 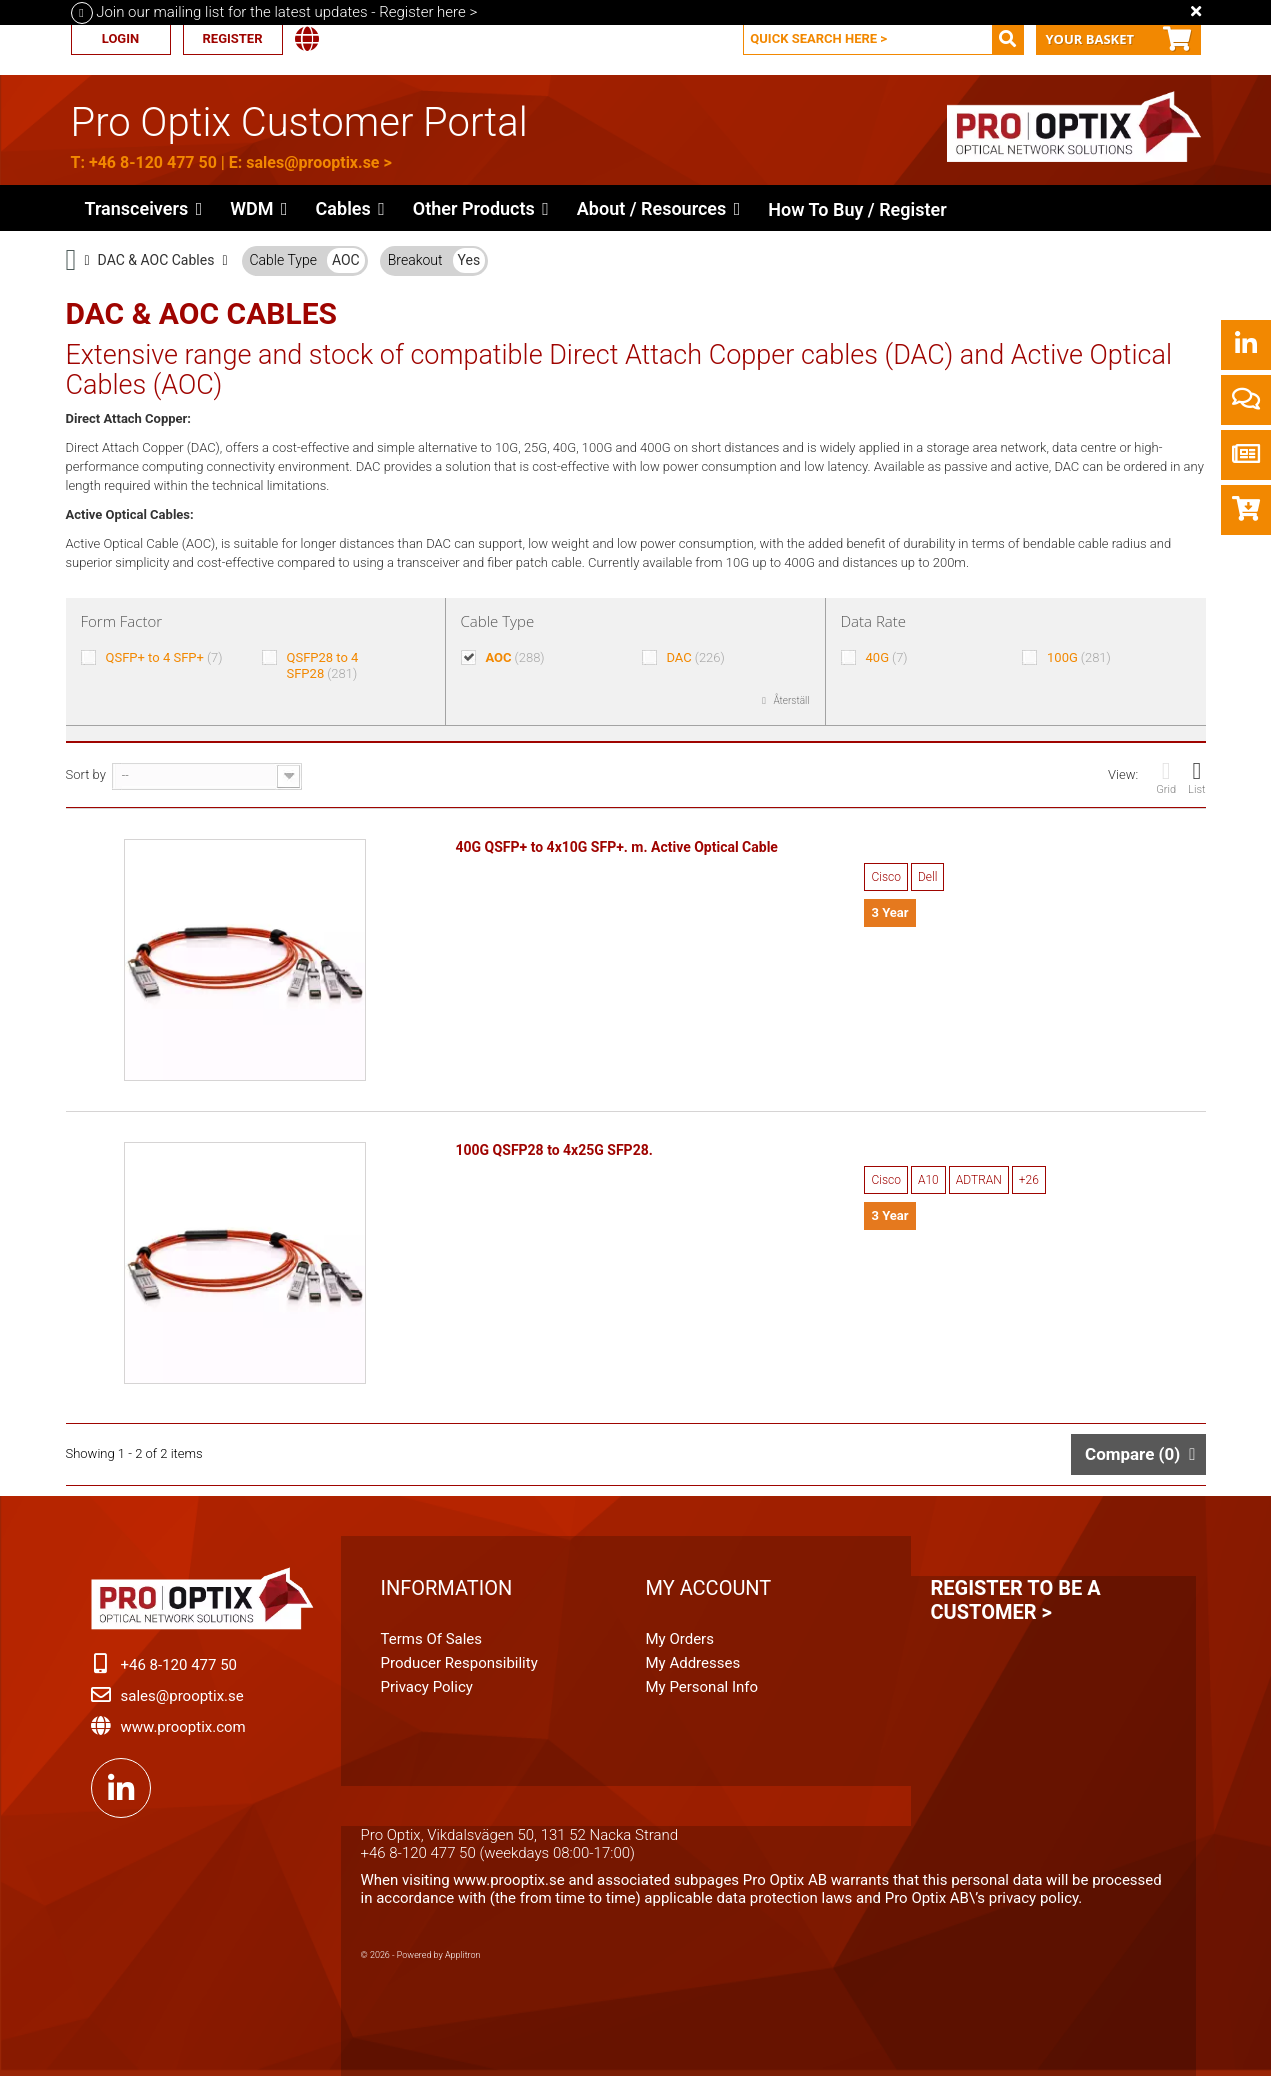 What do you see at coordinates (481, 208) in the screenshot?
I see `[button]` at bounding box center [481, 208].